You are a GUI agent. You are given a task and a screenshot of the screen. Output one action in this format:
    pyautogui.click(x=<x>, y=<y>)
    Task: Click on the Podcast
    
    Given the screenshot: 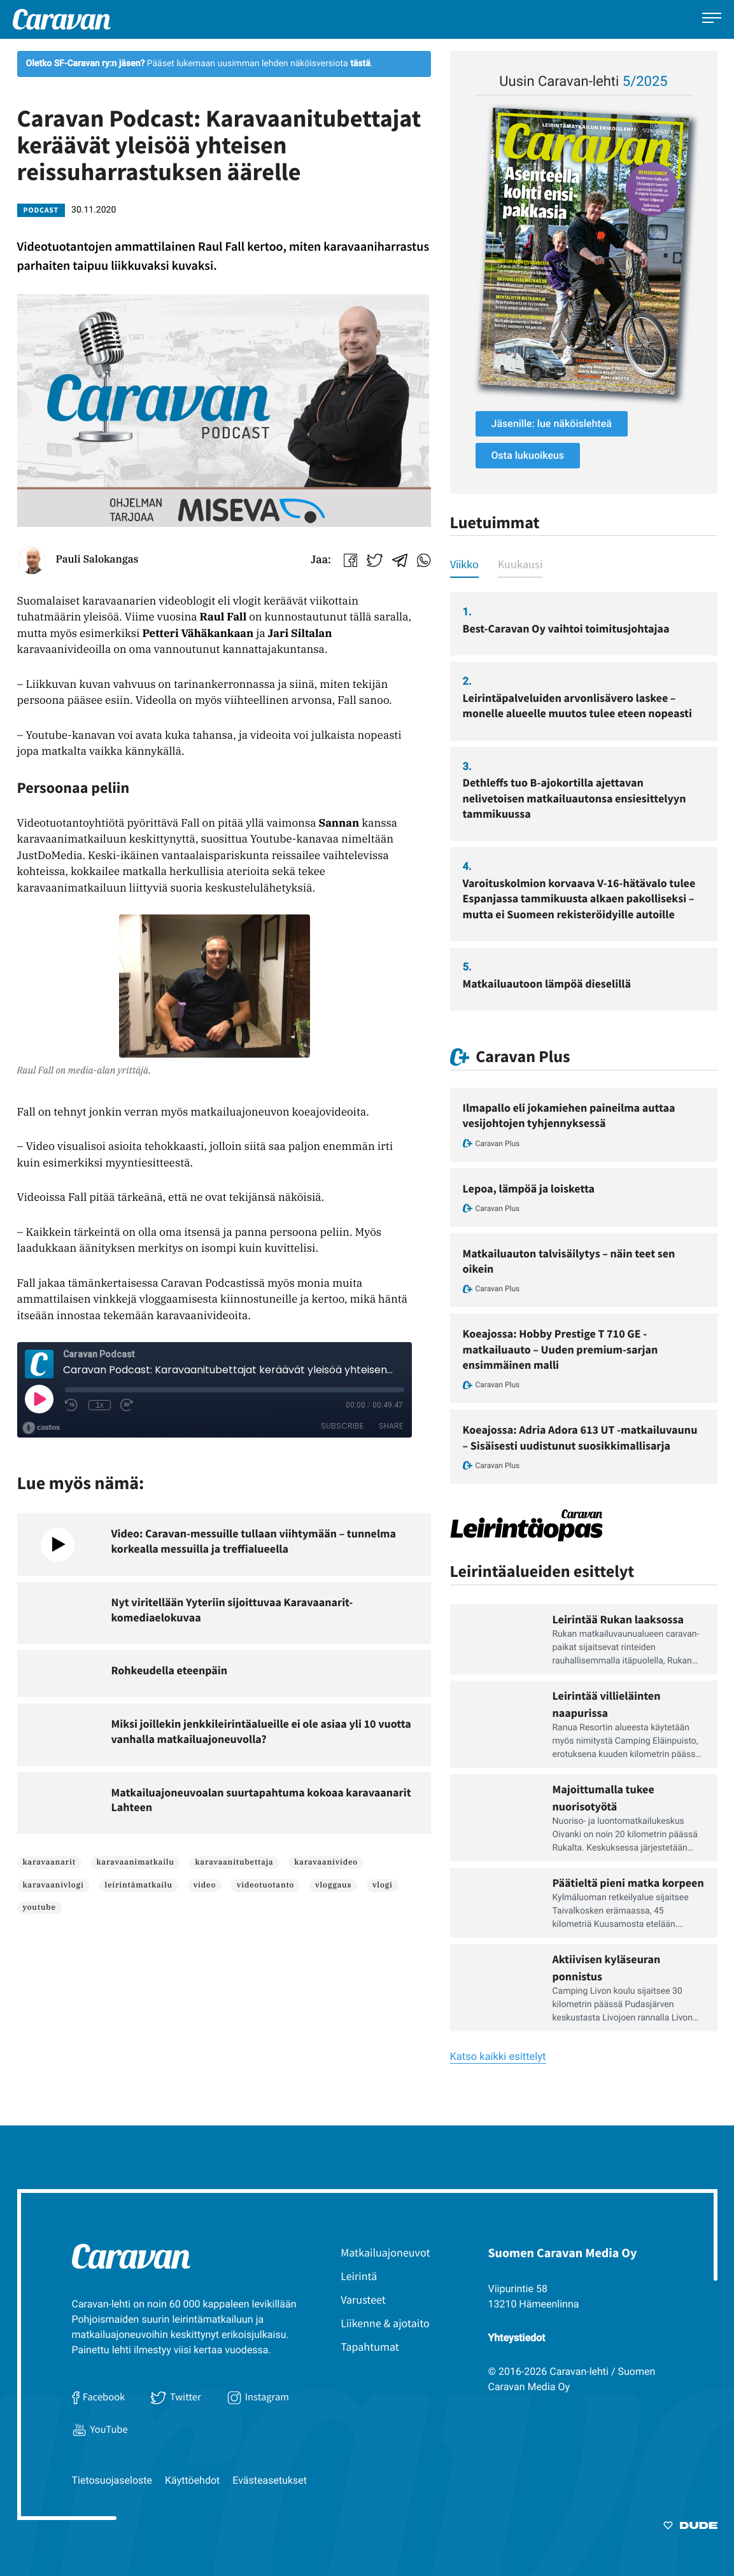 What is the action you would take?
    pyautogui.click(x=41, y=210)
    